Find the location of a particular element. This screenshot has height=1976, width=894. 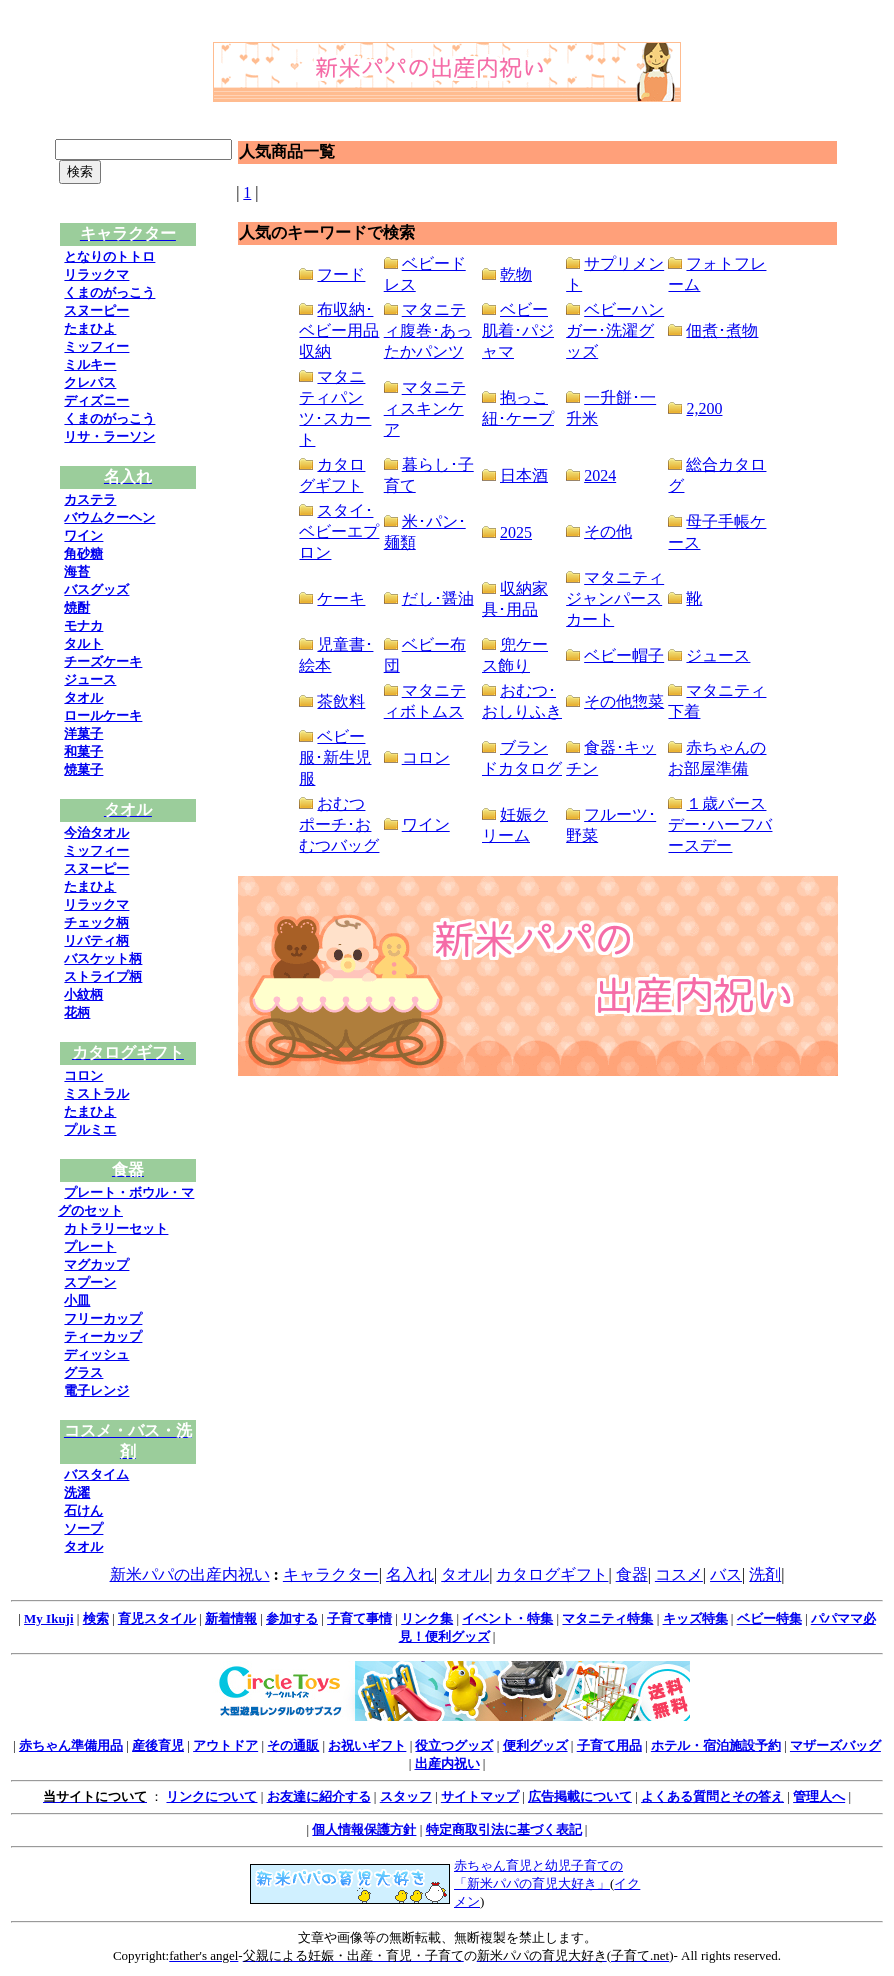

ロールケーキ is located at coordinates (103, 715).